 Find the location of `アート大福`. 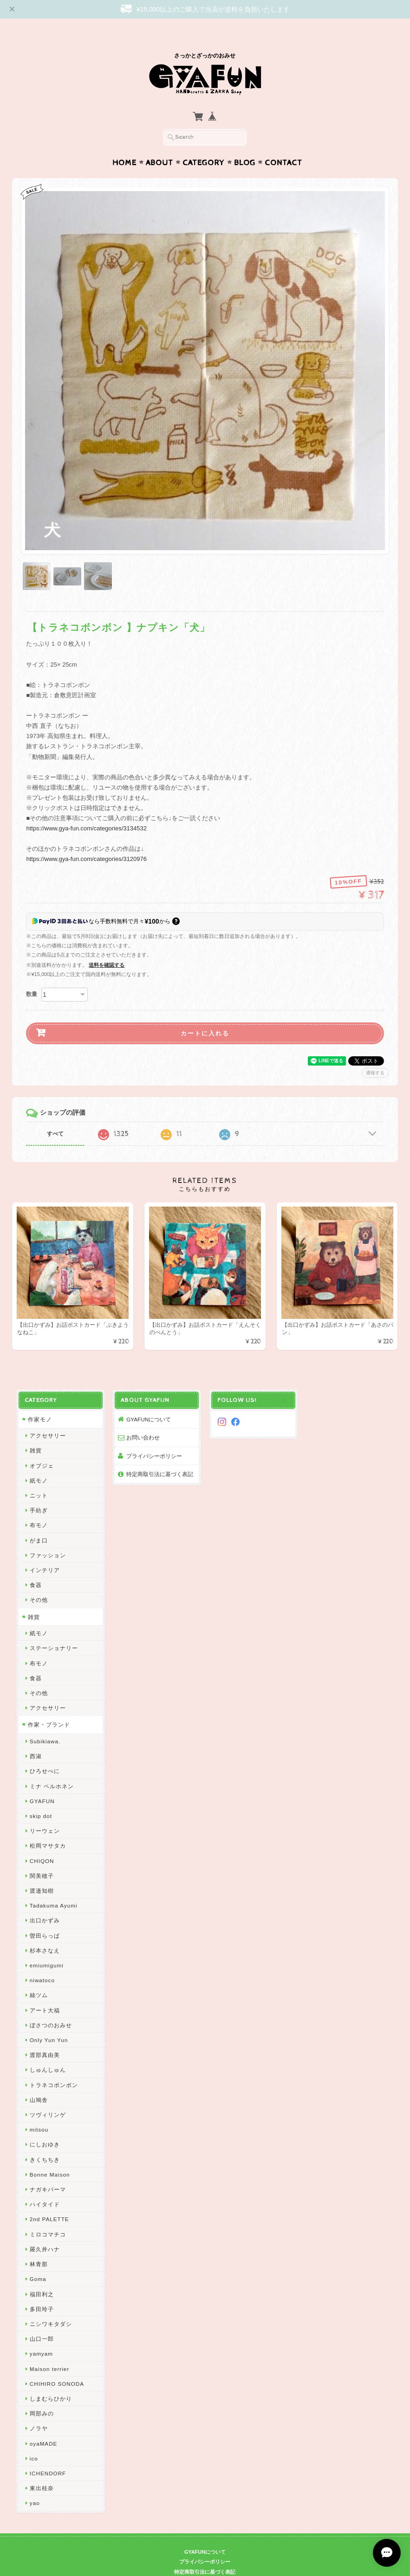

アート大福 is located at coordinates (45, 1992).